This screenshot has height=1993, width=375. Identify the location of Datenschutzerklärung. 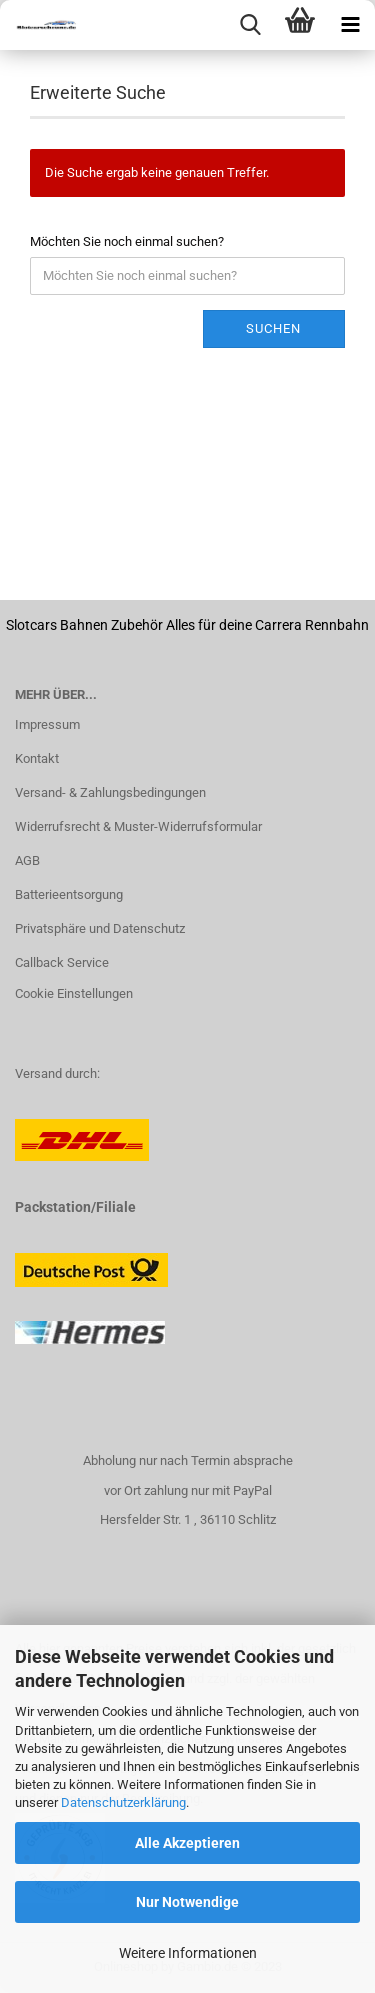
(123, 1802).